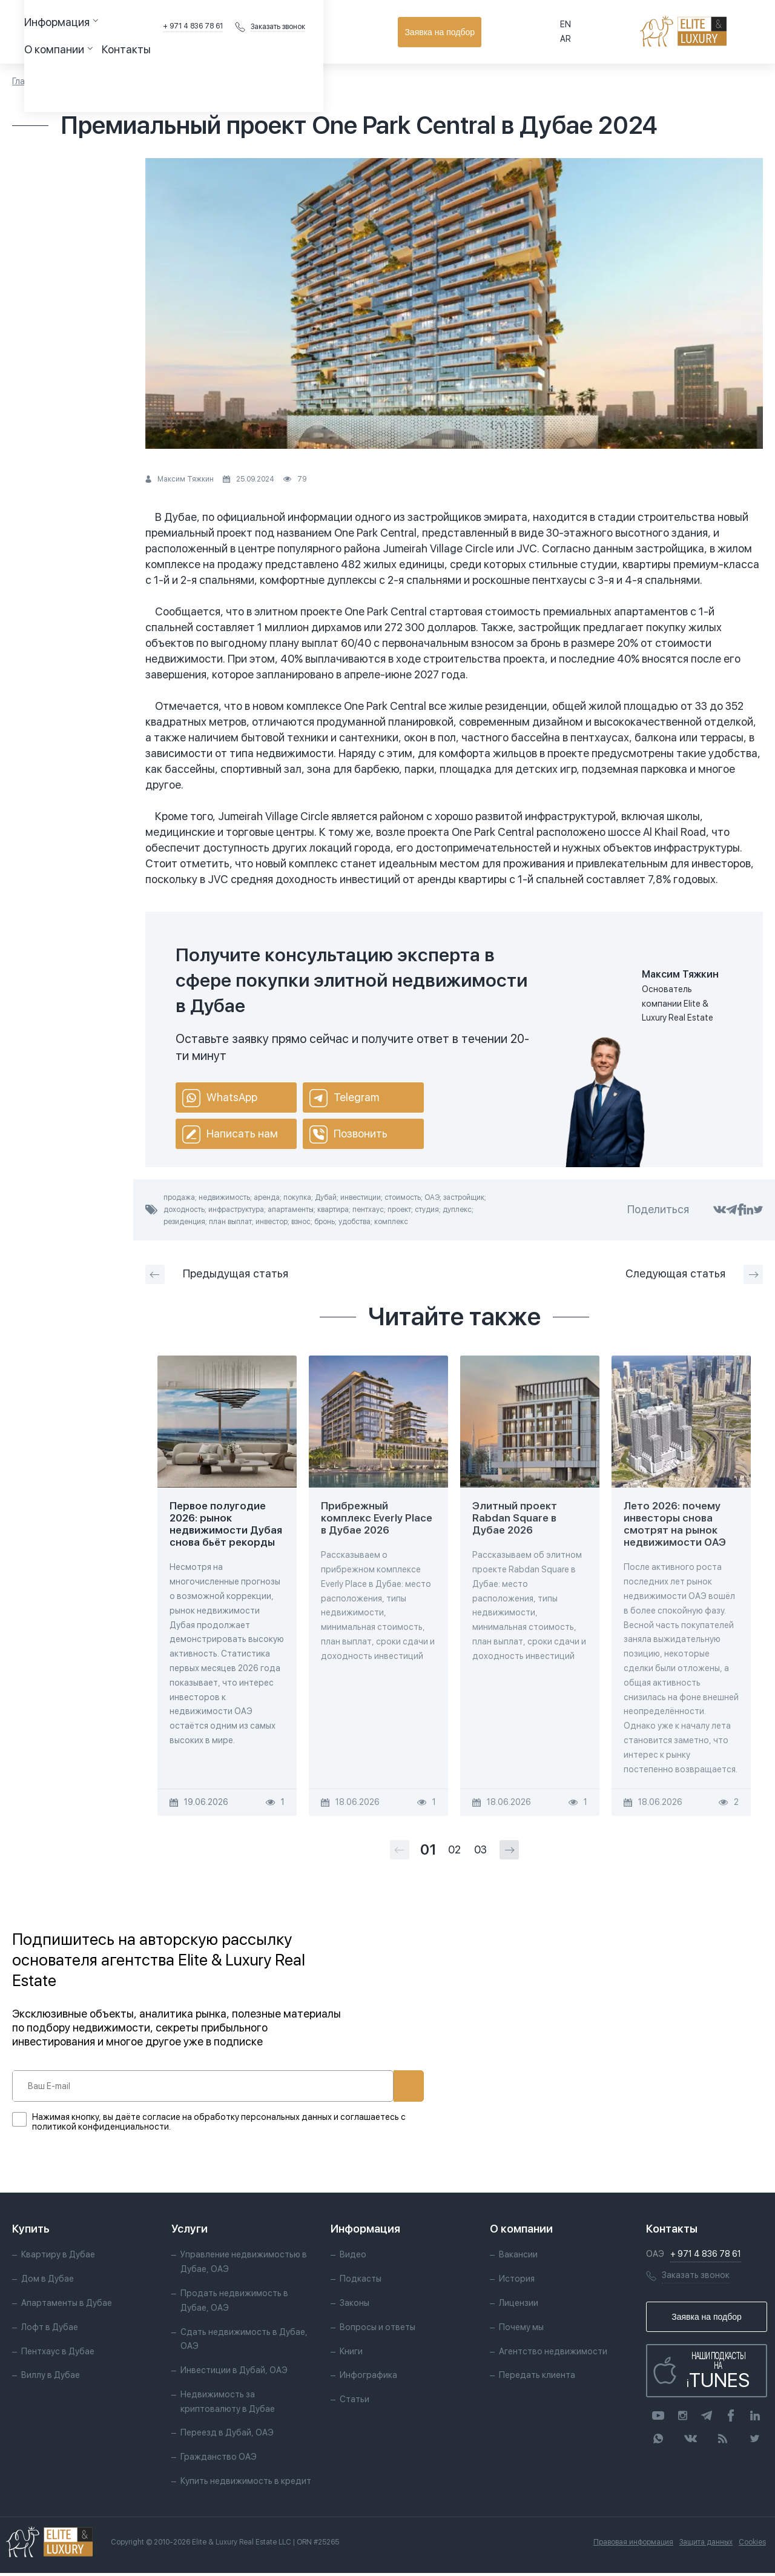 The height and width of the screenshot is (2576, 775). I want to click on Статьи, so click(70, 81).